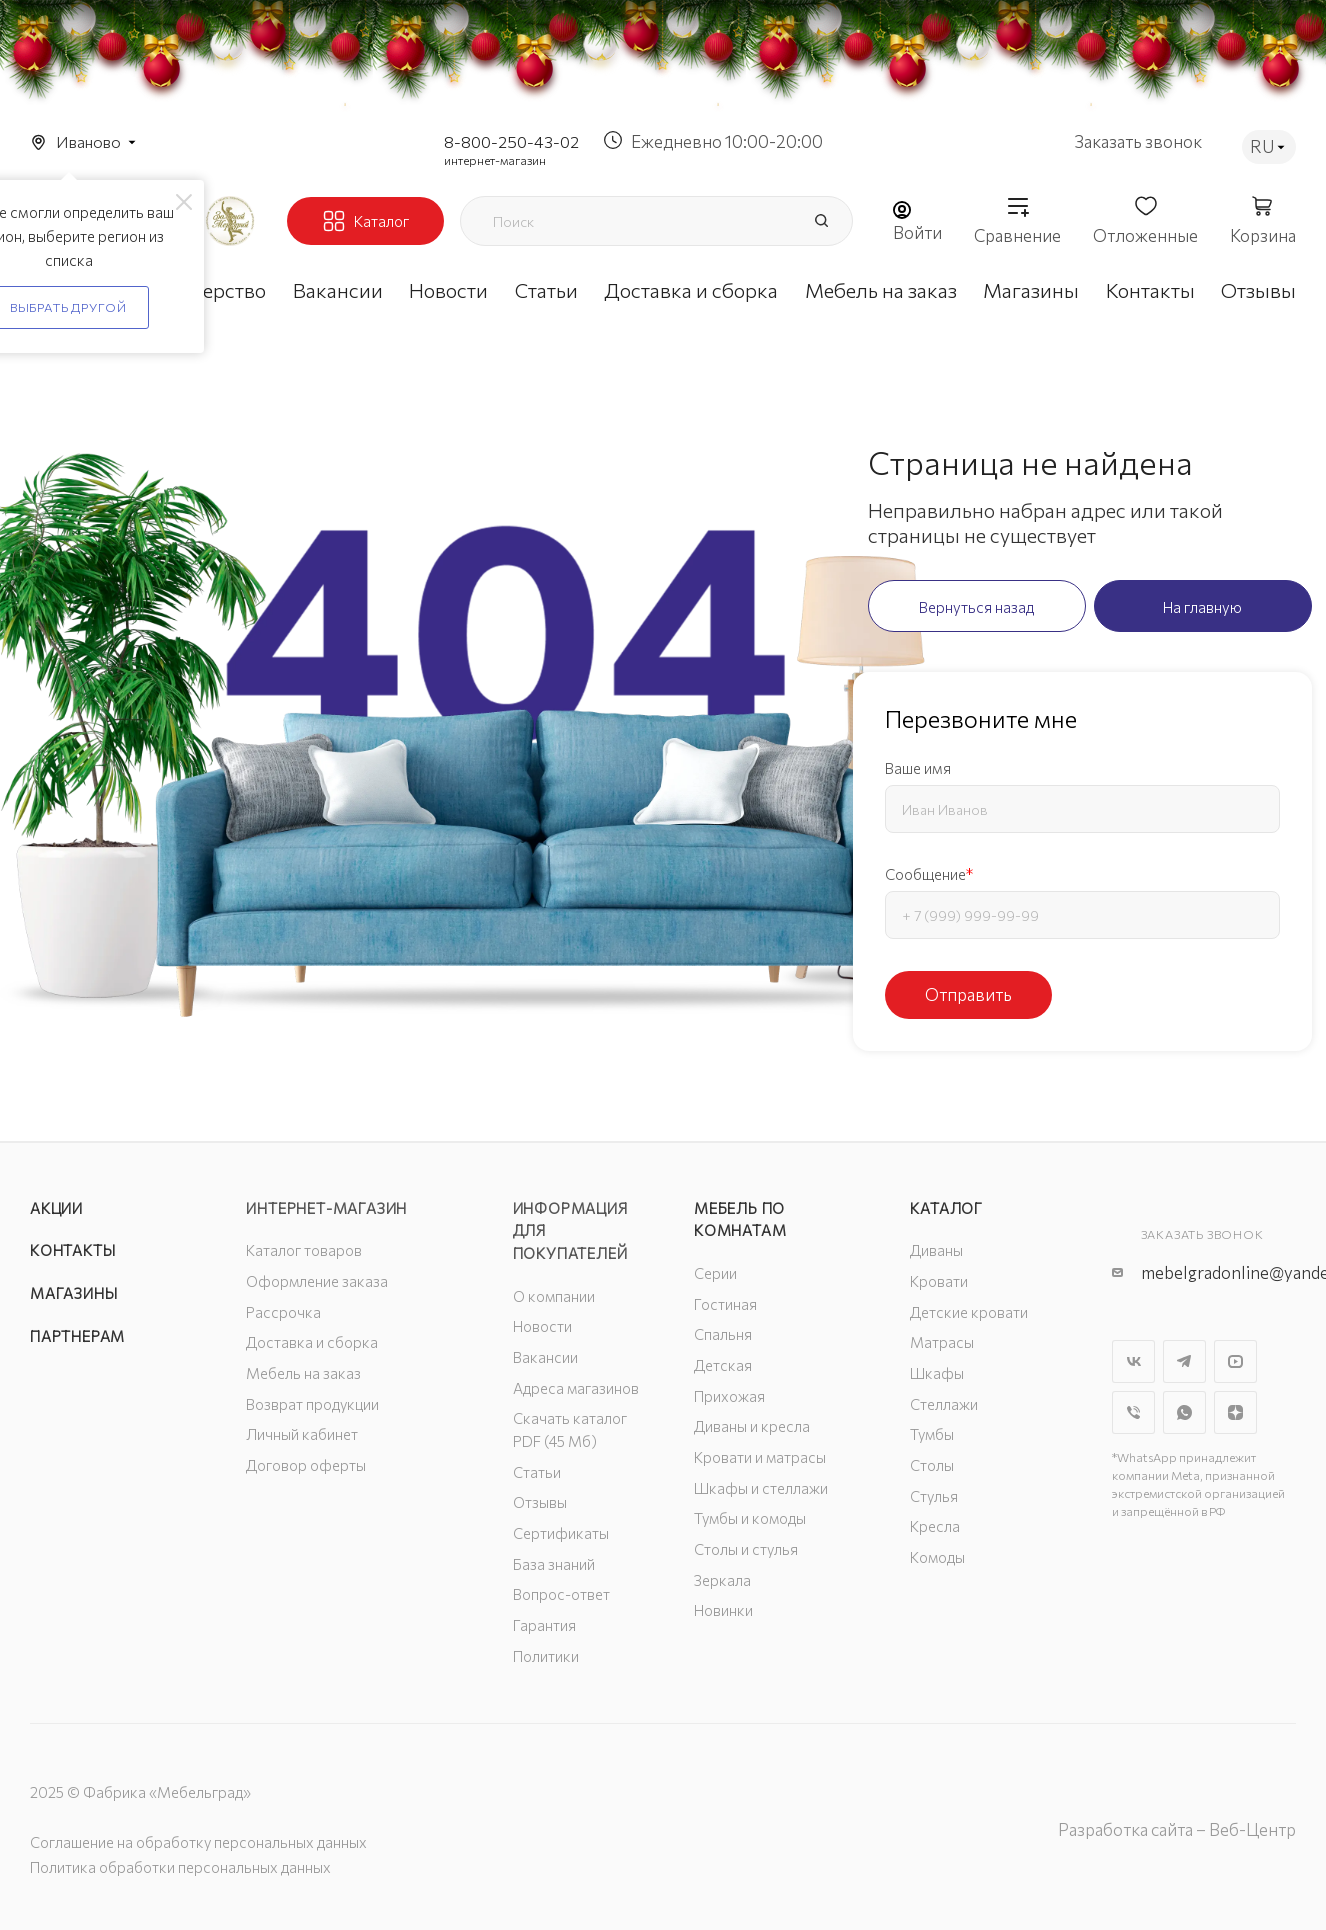 This screenshot has height=1930, width=1326. Describe the element at coordinates (932, 1434) in the screenshot. I see `Тумбы` at that location.